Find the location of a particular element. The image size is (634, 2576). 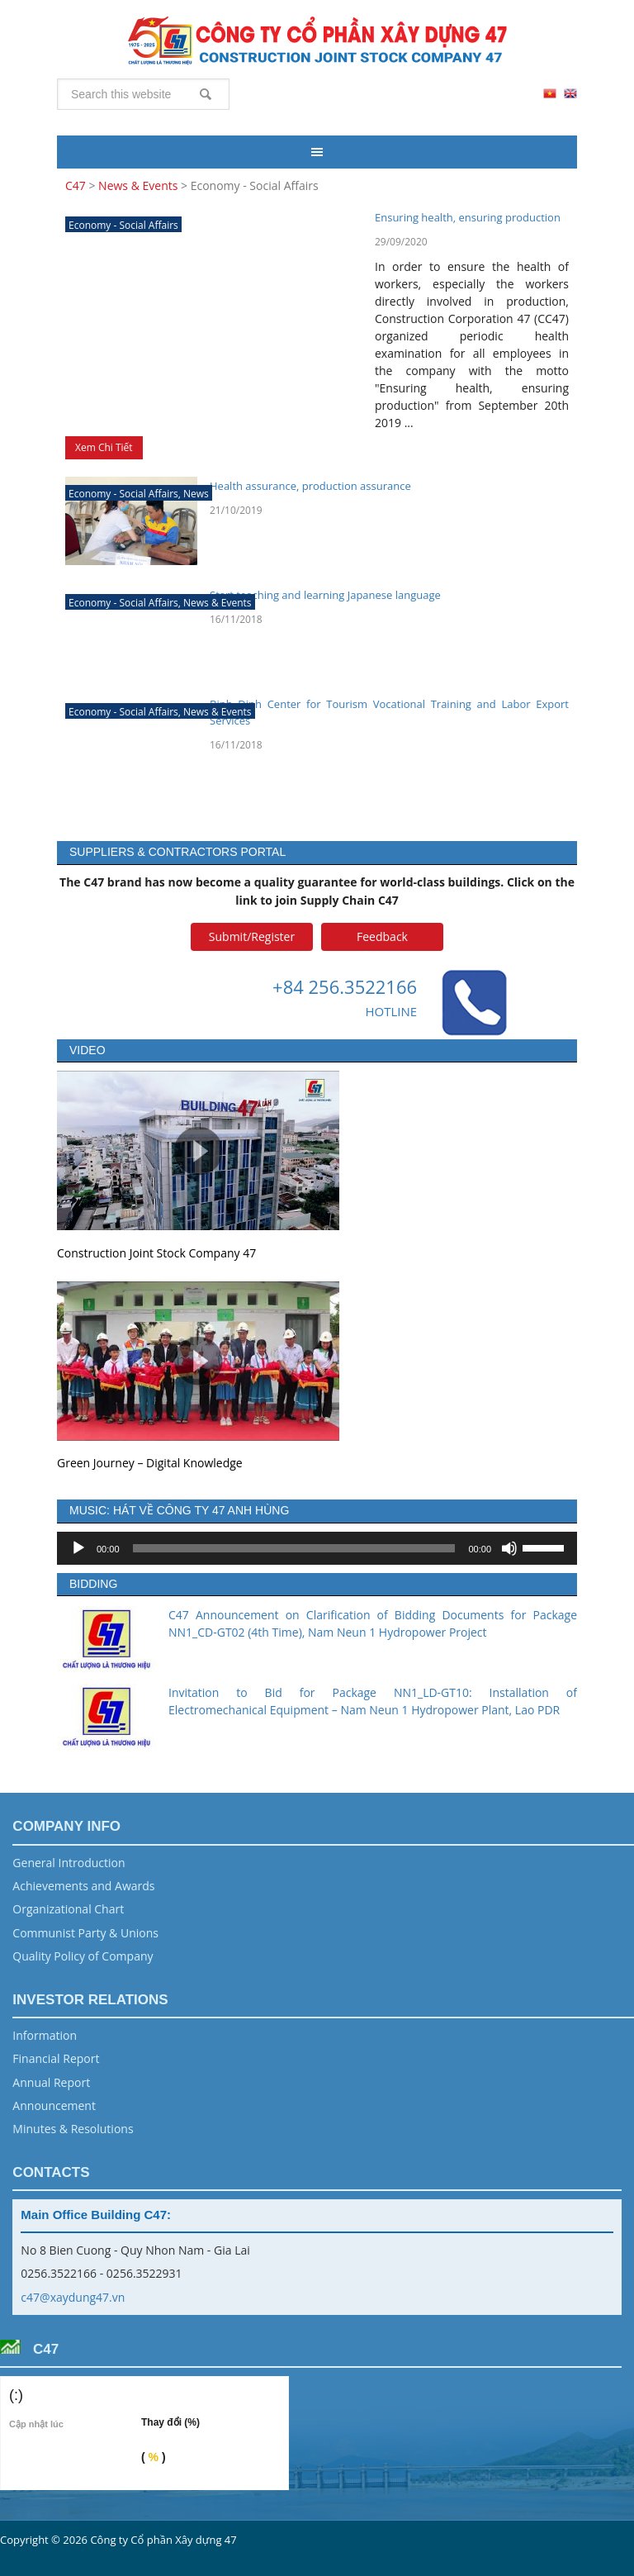

Health assurance, production assurance is located at coordinates (310, 485).